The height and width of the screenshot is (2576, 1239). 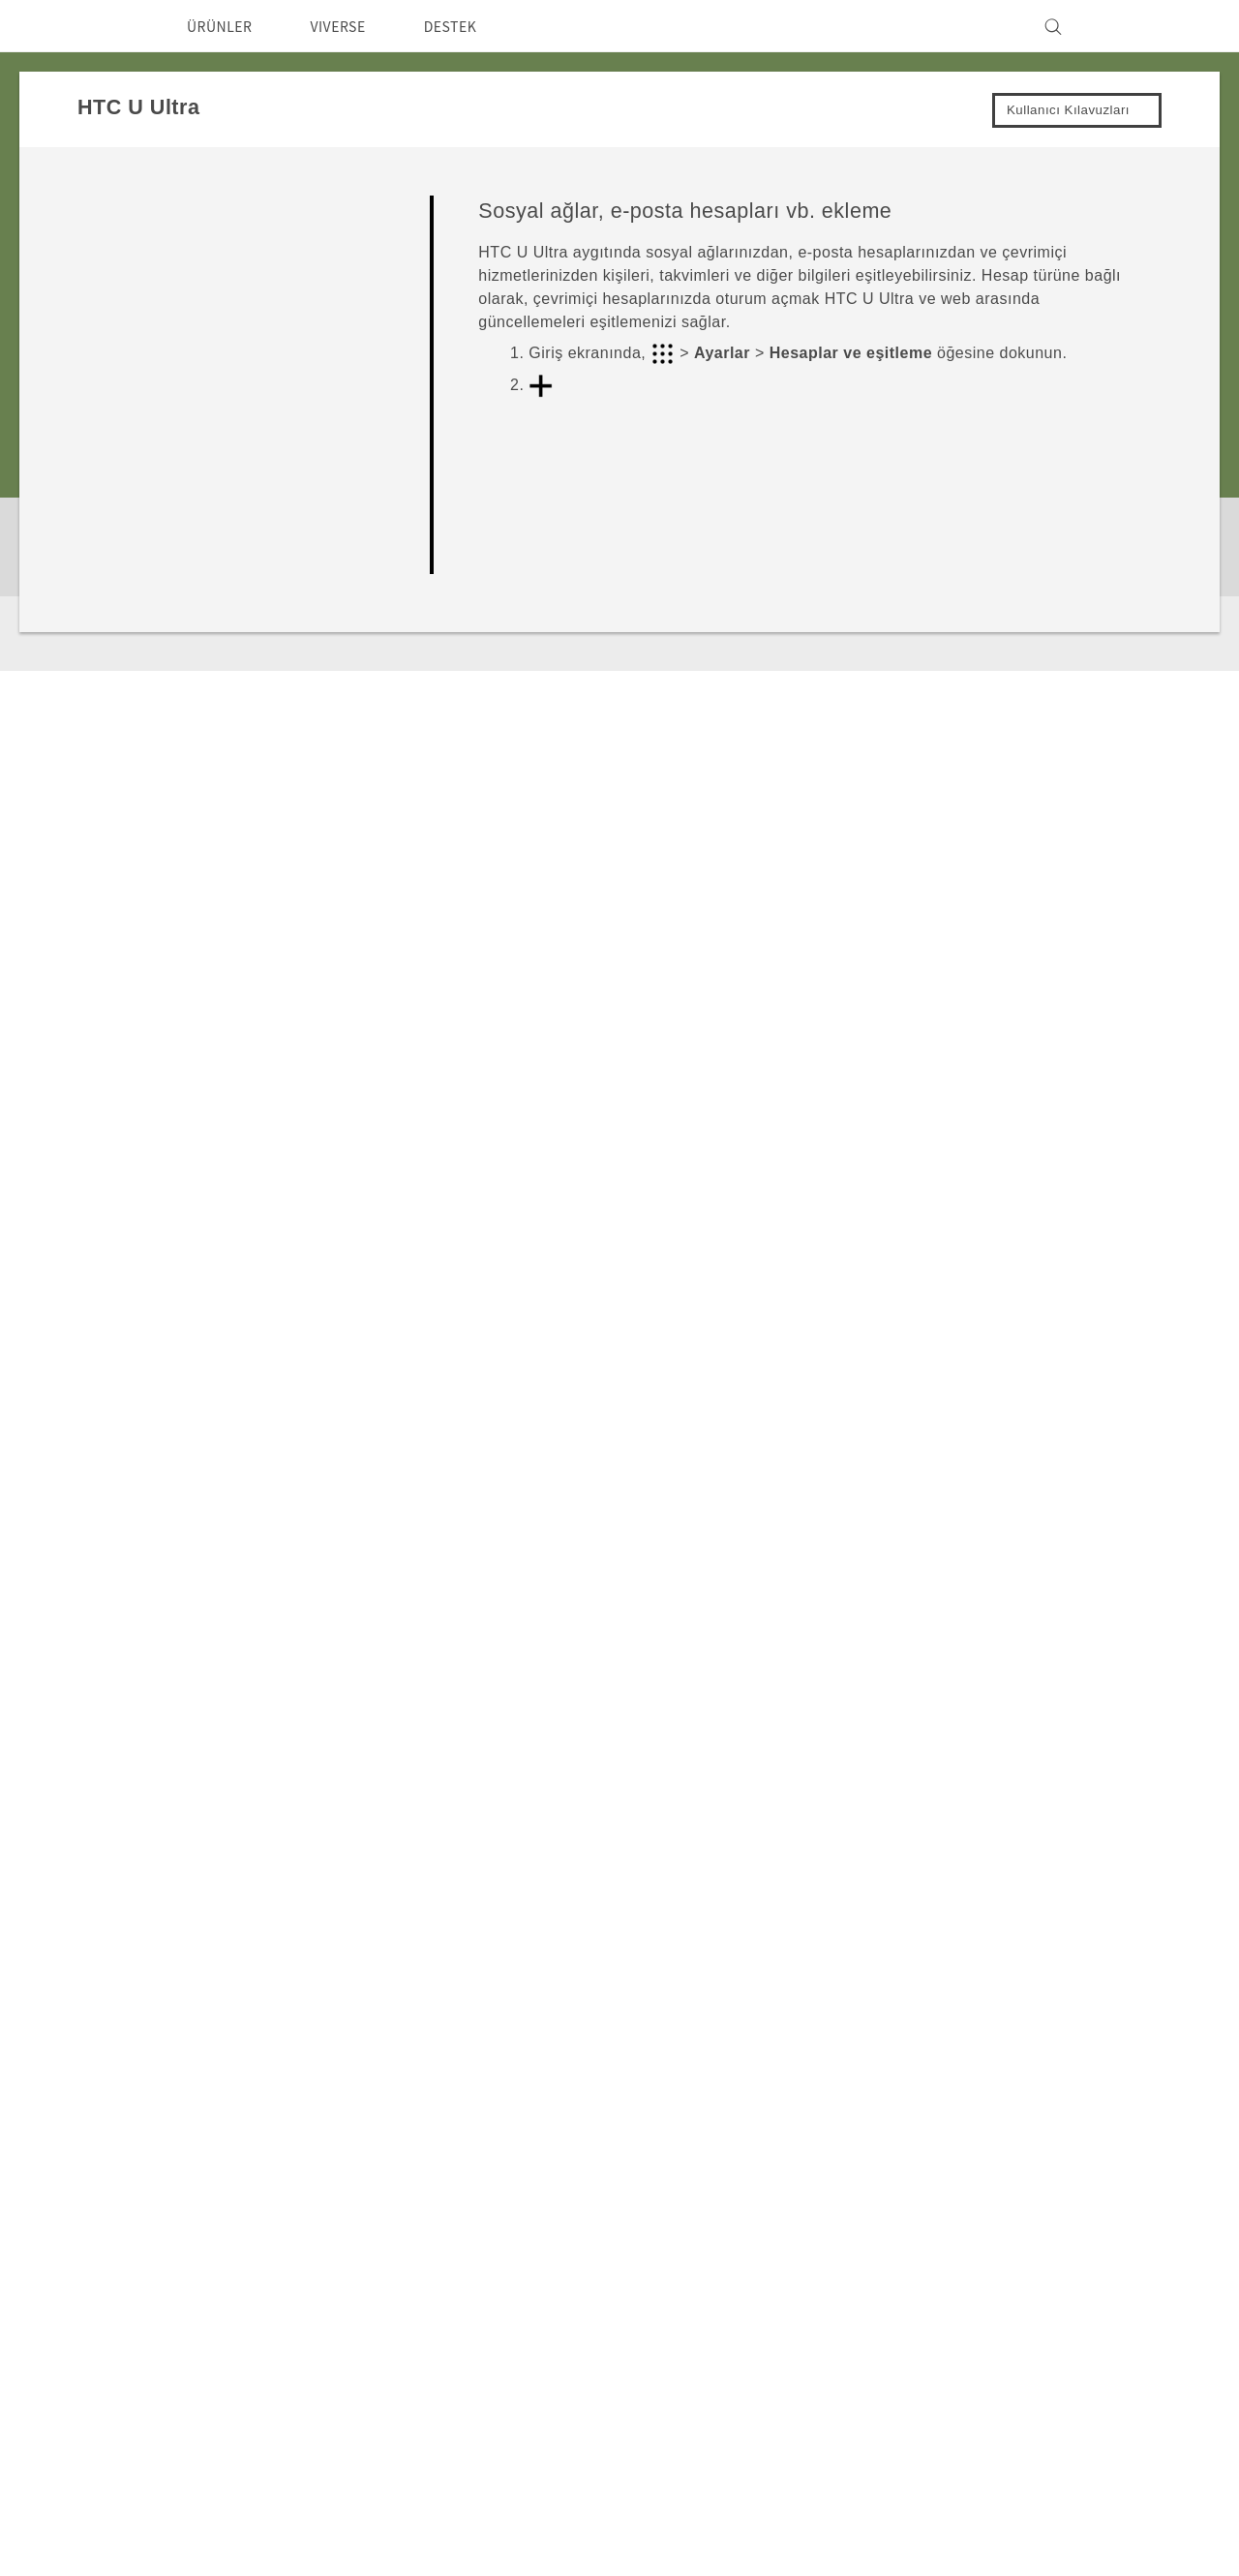 I want to click on Destek Merkezi, so click(x=805, y=2212).